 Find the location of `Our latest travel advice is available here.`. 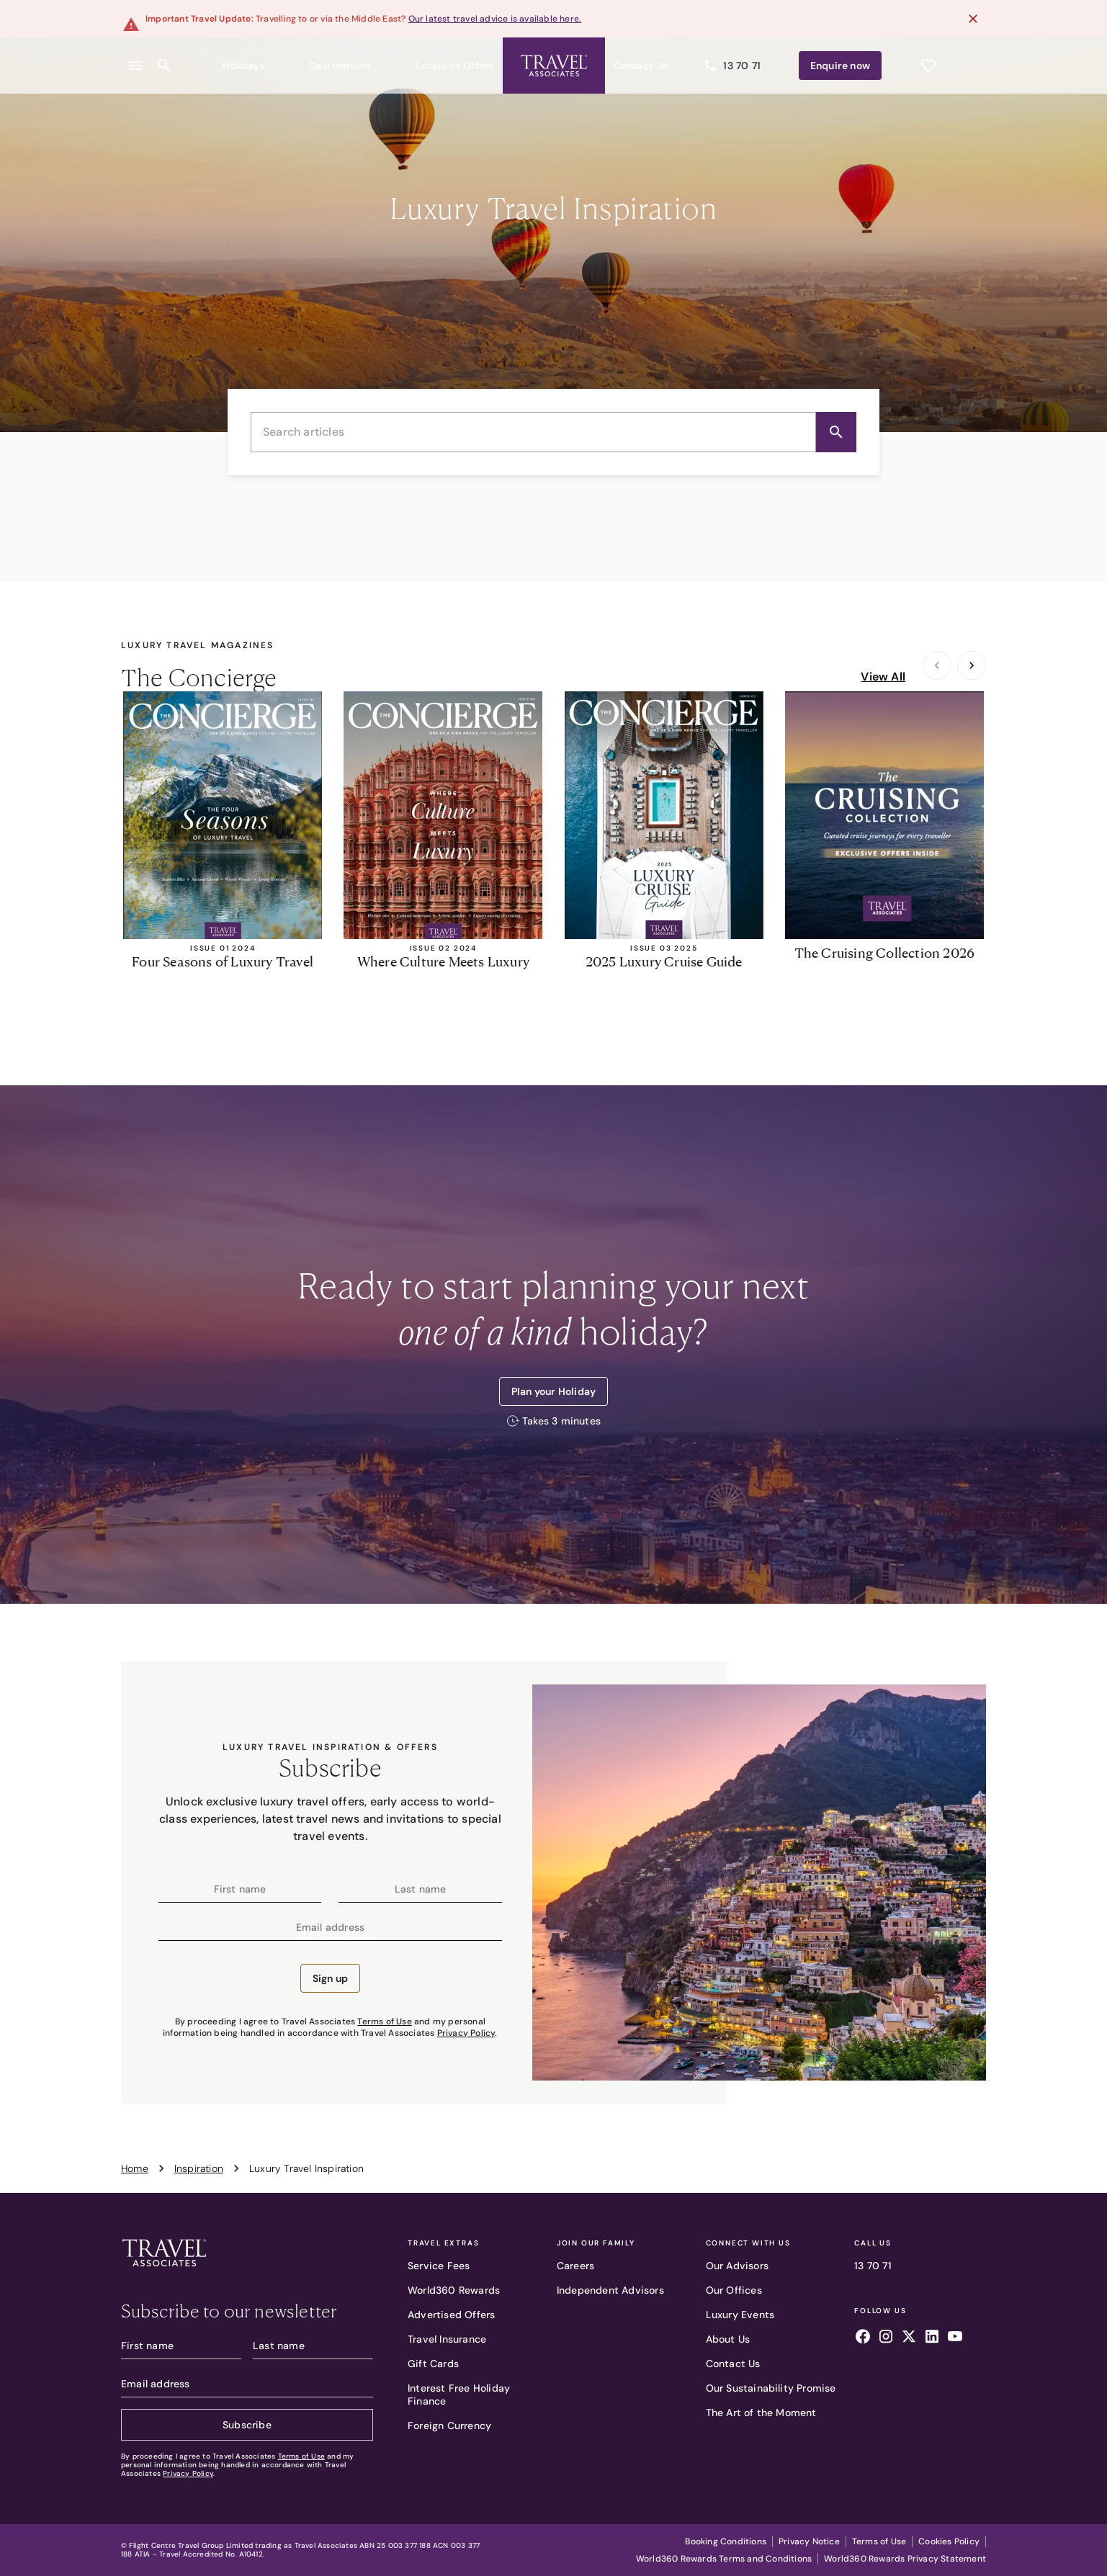

Our latest travel advice is available here. is located at coordinates (495, 18).